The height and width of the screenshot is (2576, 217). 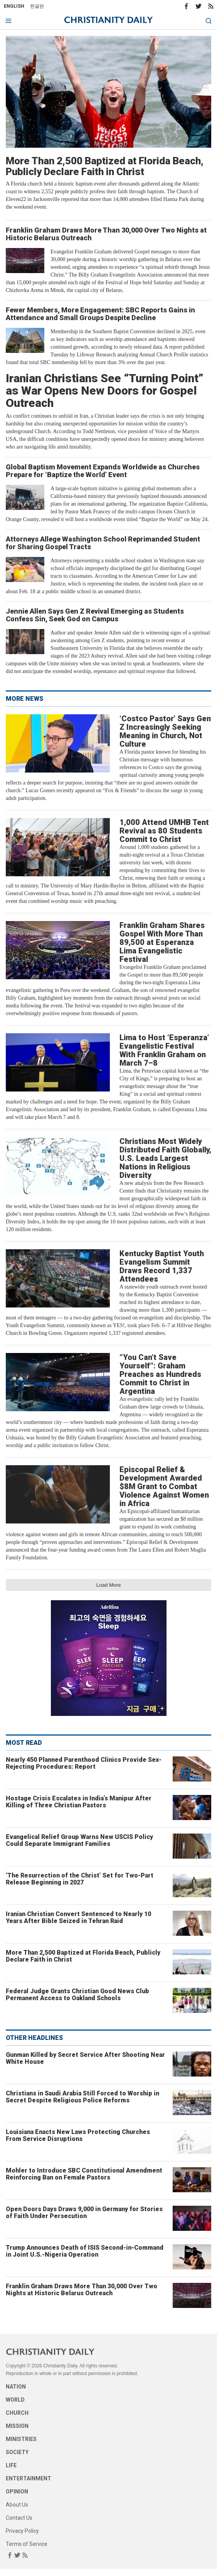 What do you see at coordinates (26, 2544) in the screenshot?
I see `Terms of Service` at bounding box center [26, 2544].